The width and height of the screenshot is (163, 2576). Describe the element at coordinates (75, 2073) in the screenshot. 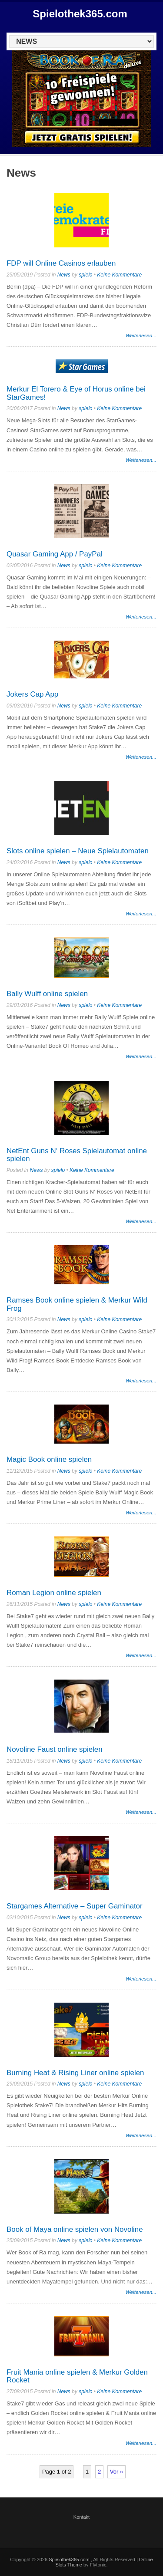

I see `Burning Heat & Rising Liner online spielen` at that location.